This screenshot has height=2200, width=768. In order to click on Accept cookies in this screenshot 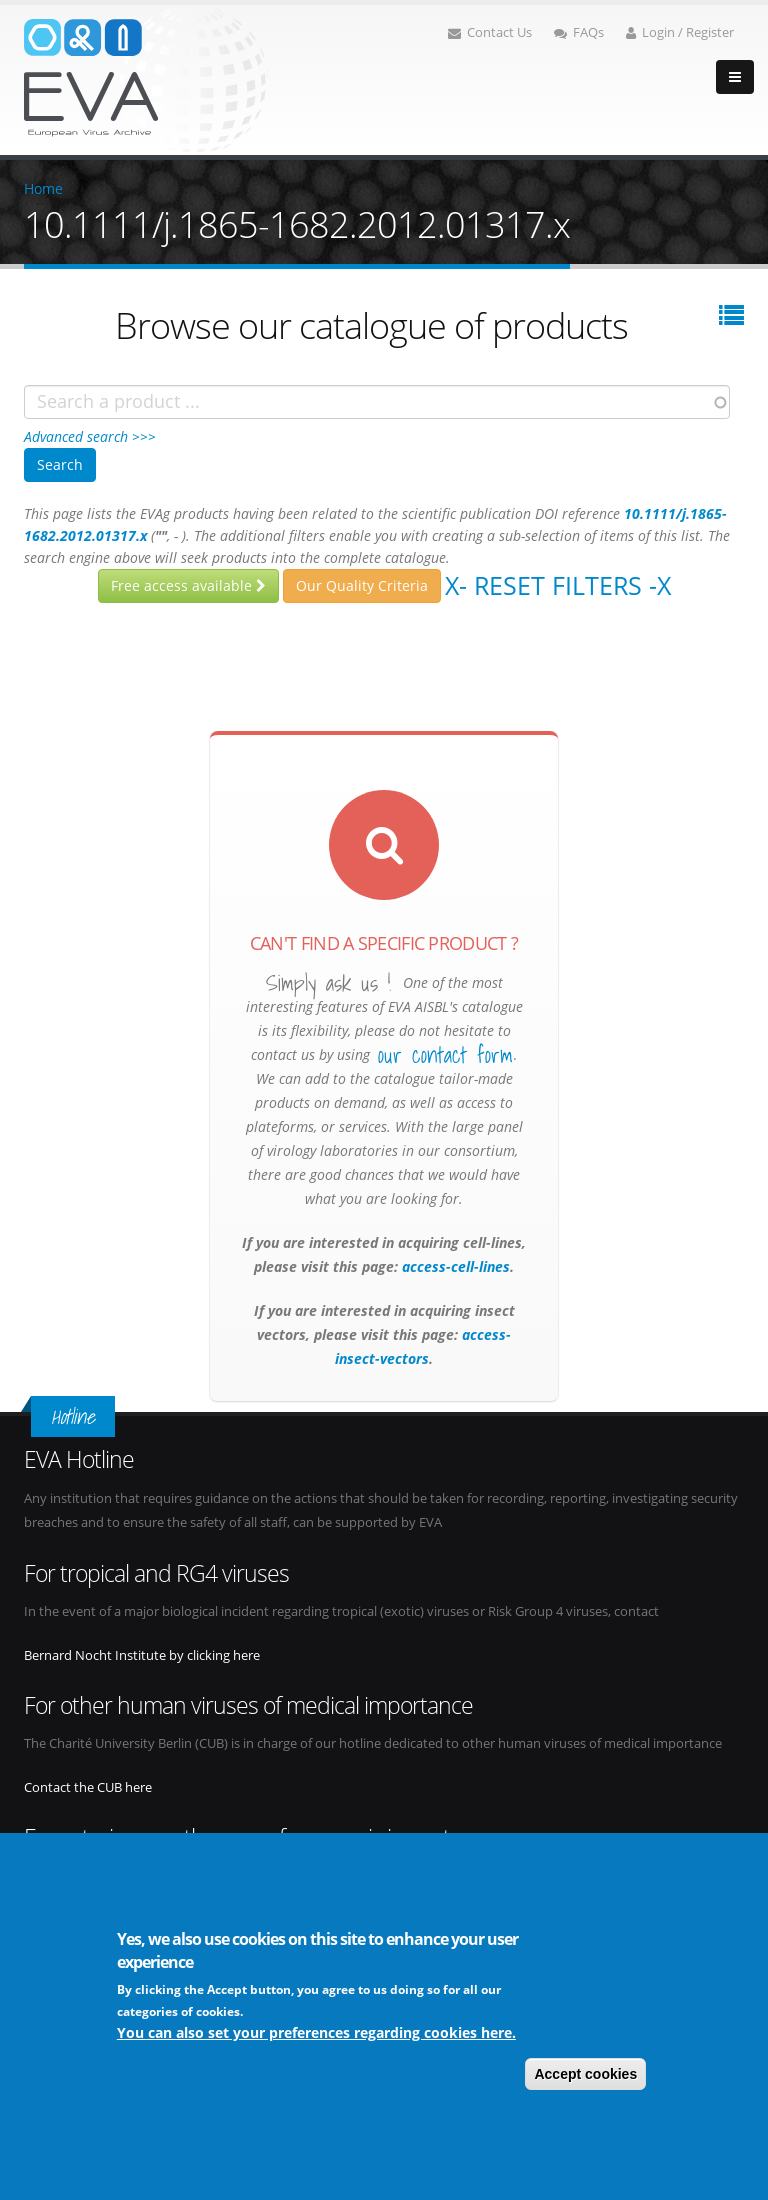, I will do `click(585, 2074)`.